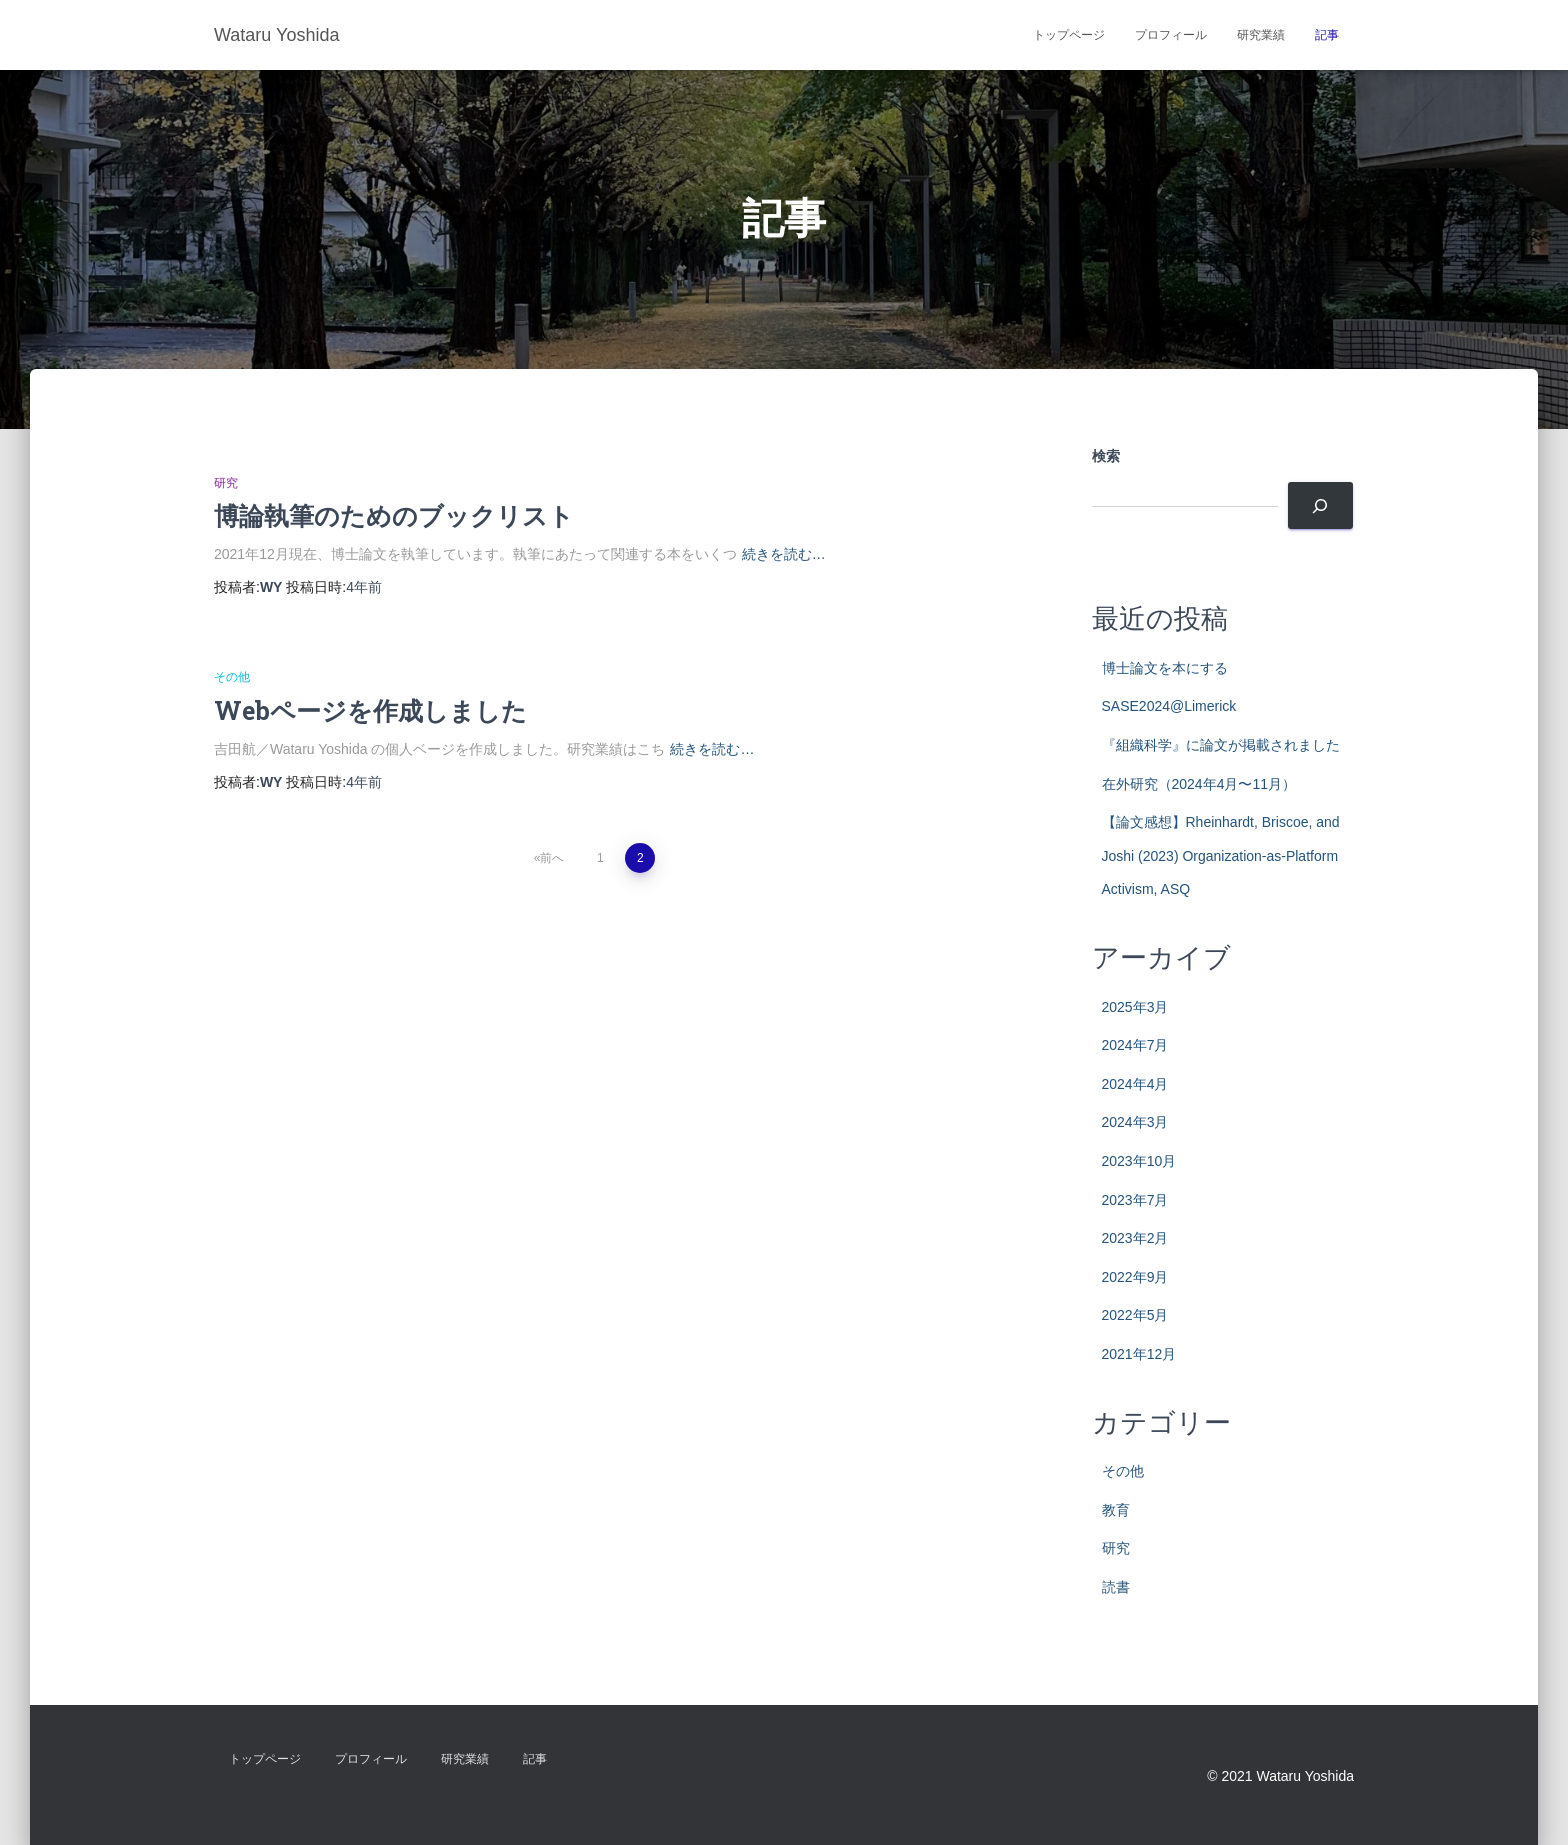 This screenshot has height=1845, width=1568. I want to click on 2022年5月, so click(1135, 1315).